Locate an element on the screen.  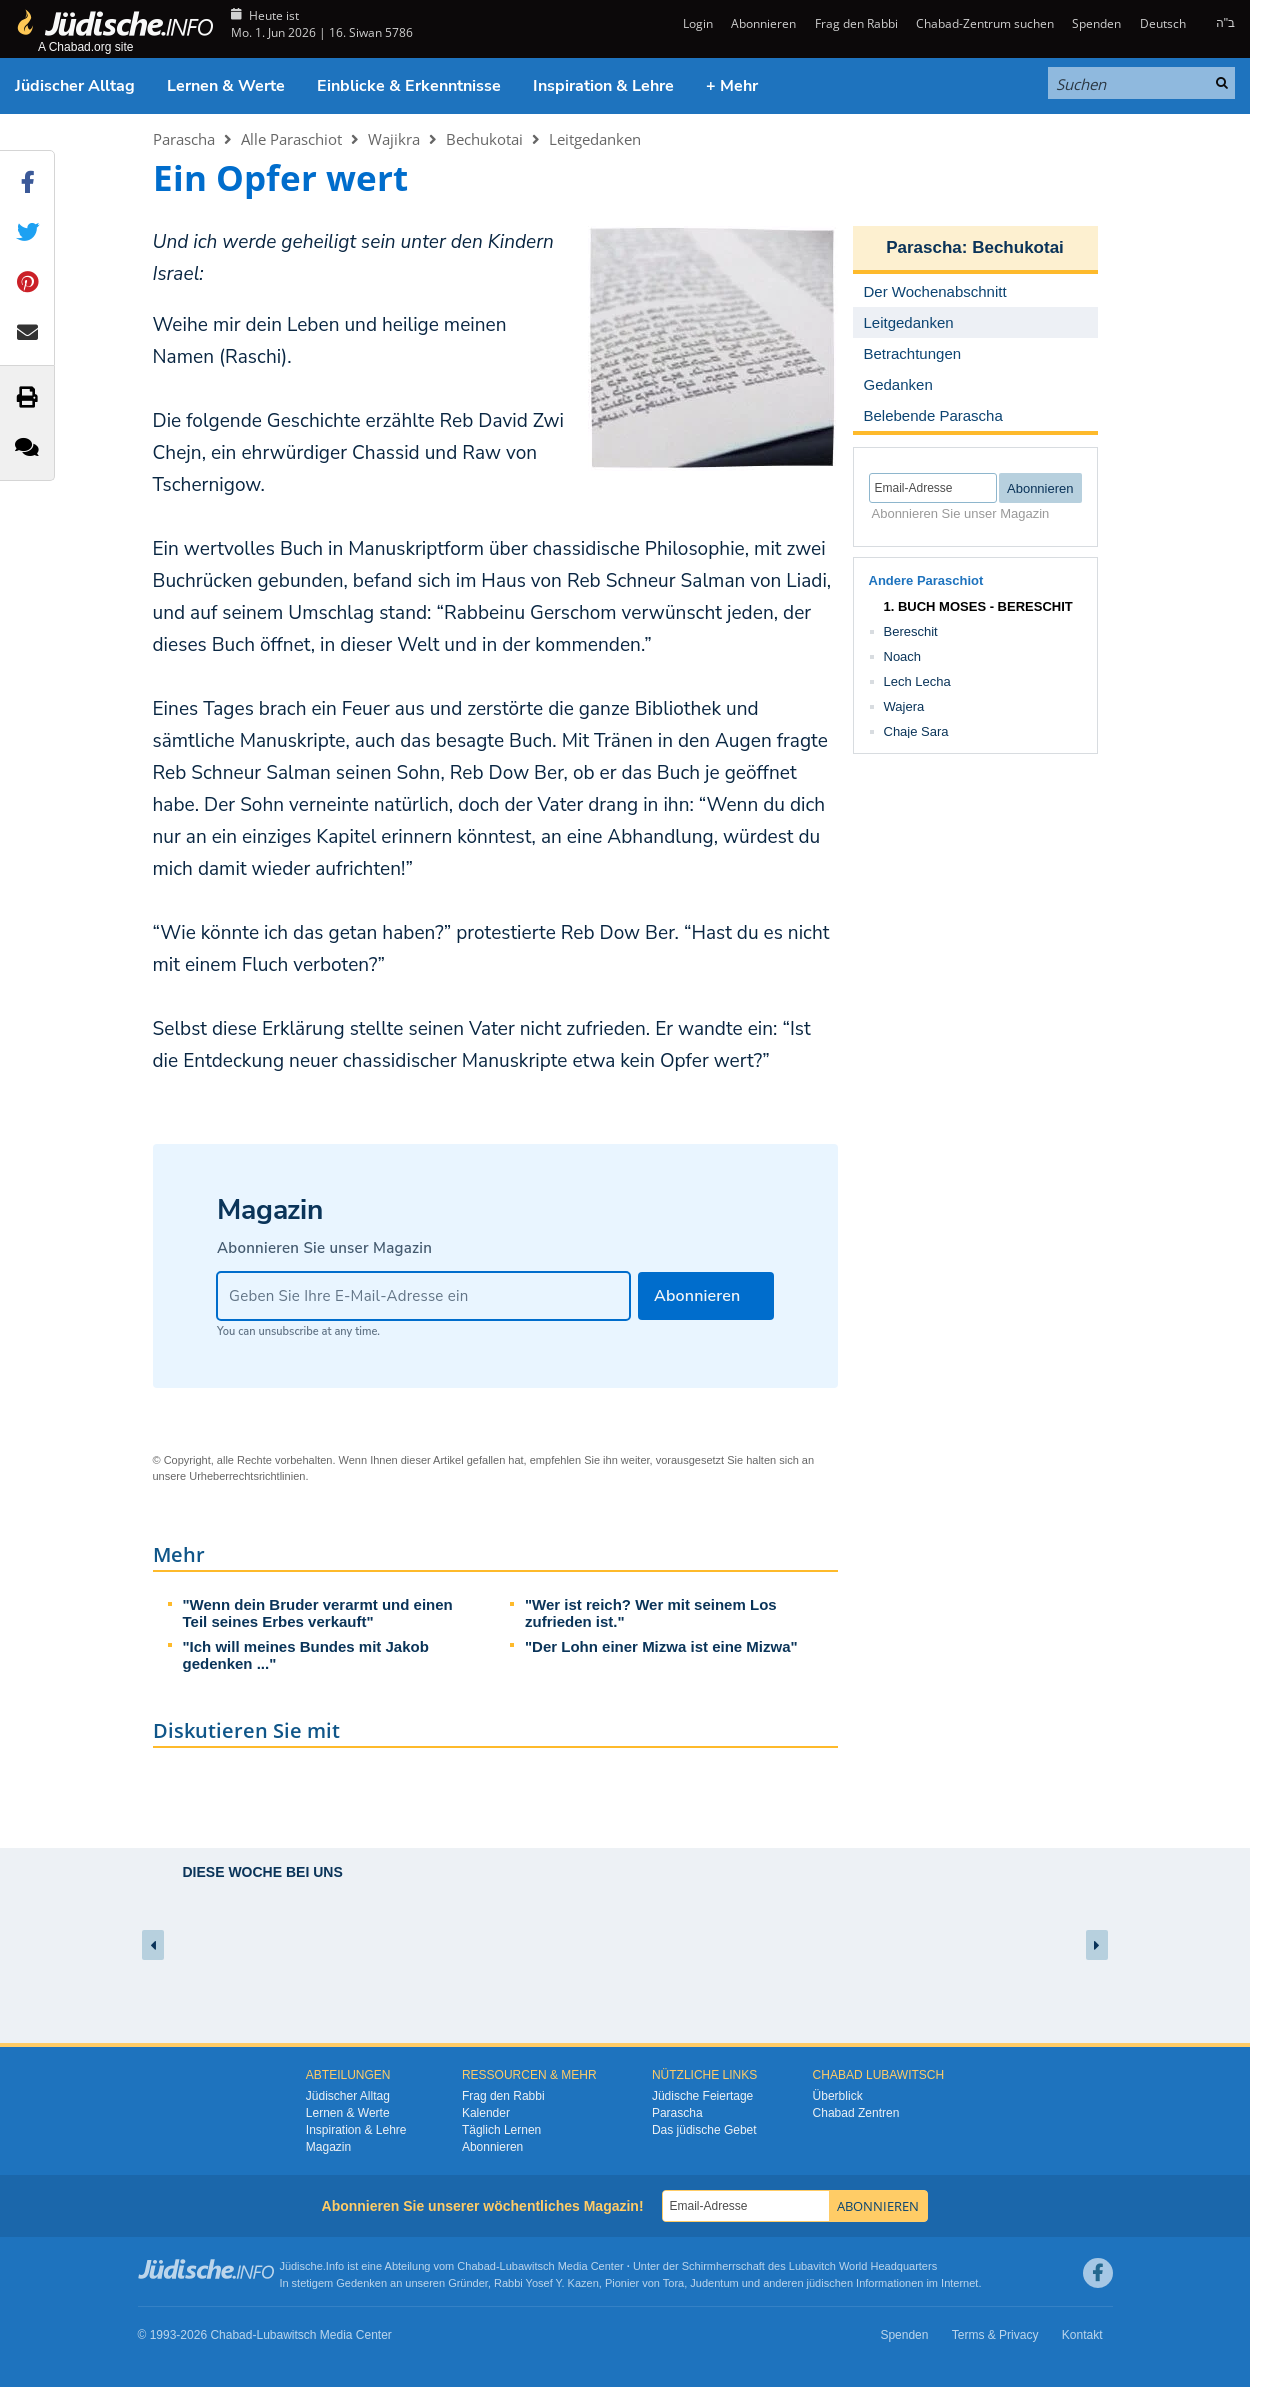
+ Mehr is located at coordinates (732, 86).